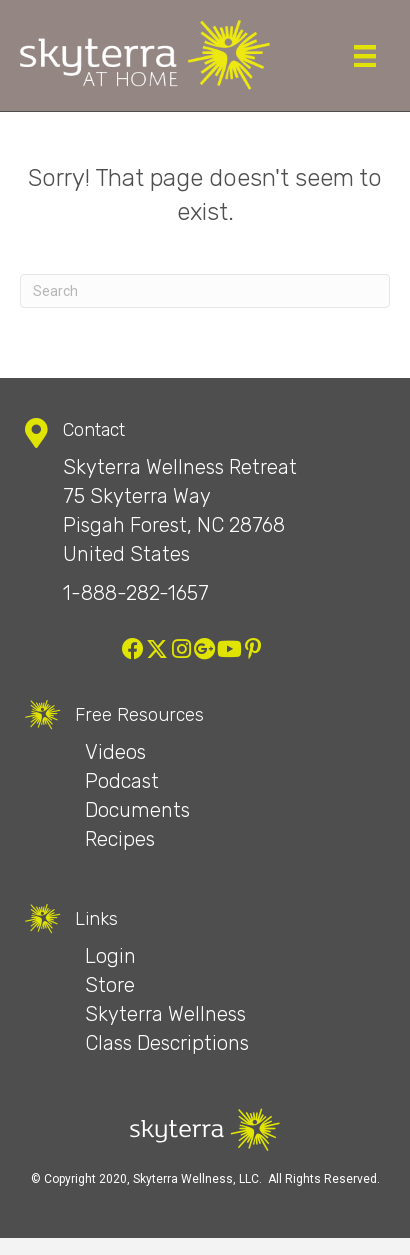 This screenshot has width=410, height=1255. Describe the element at coordinates (137, 810) in the screenshot. I see `Documents` at that location.